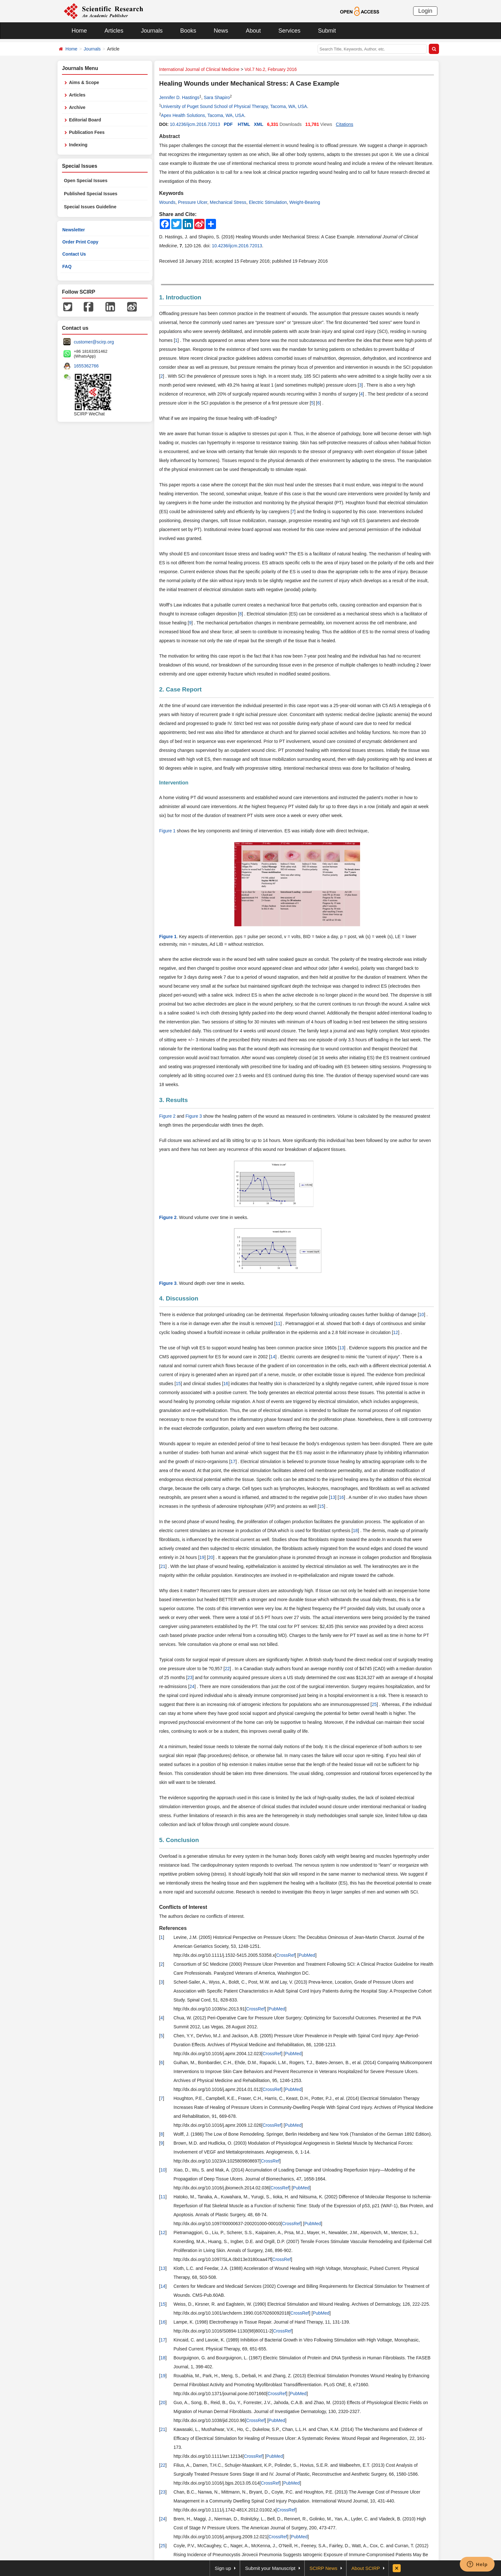  What do you see at coordinates (173, 1928) in the screenshot?
I see `References` at bounding box center [173, 1928].